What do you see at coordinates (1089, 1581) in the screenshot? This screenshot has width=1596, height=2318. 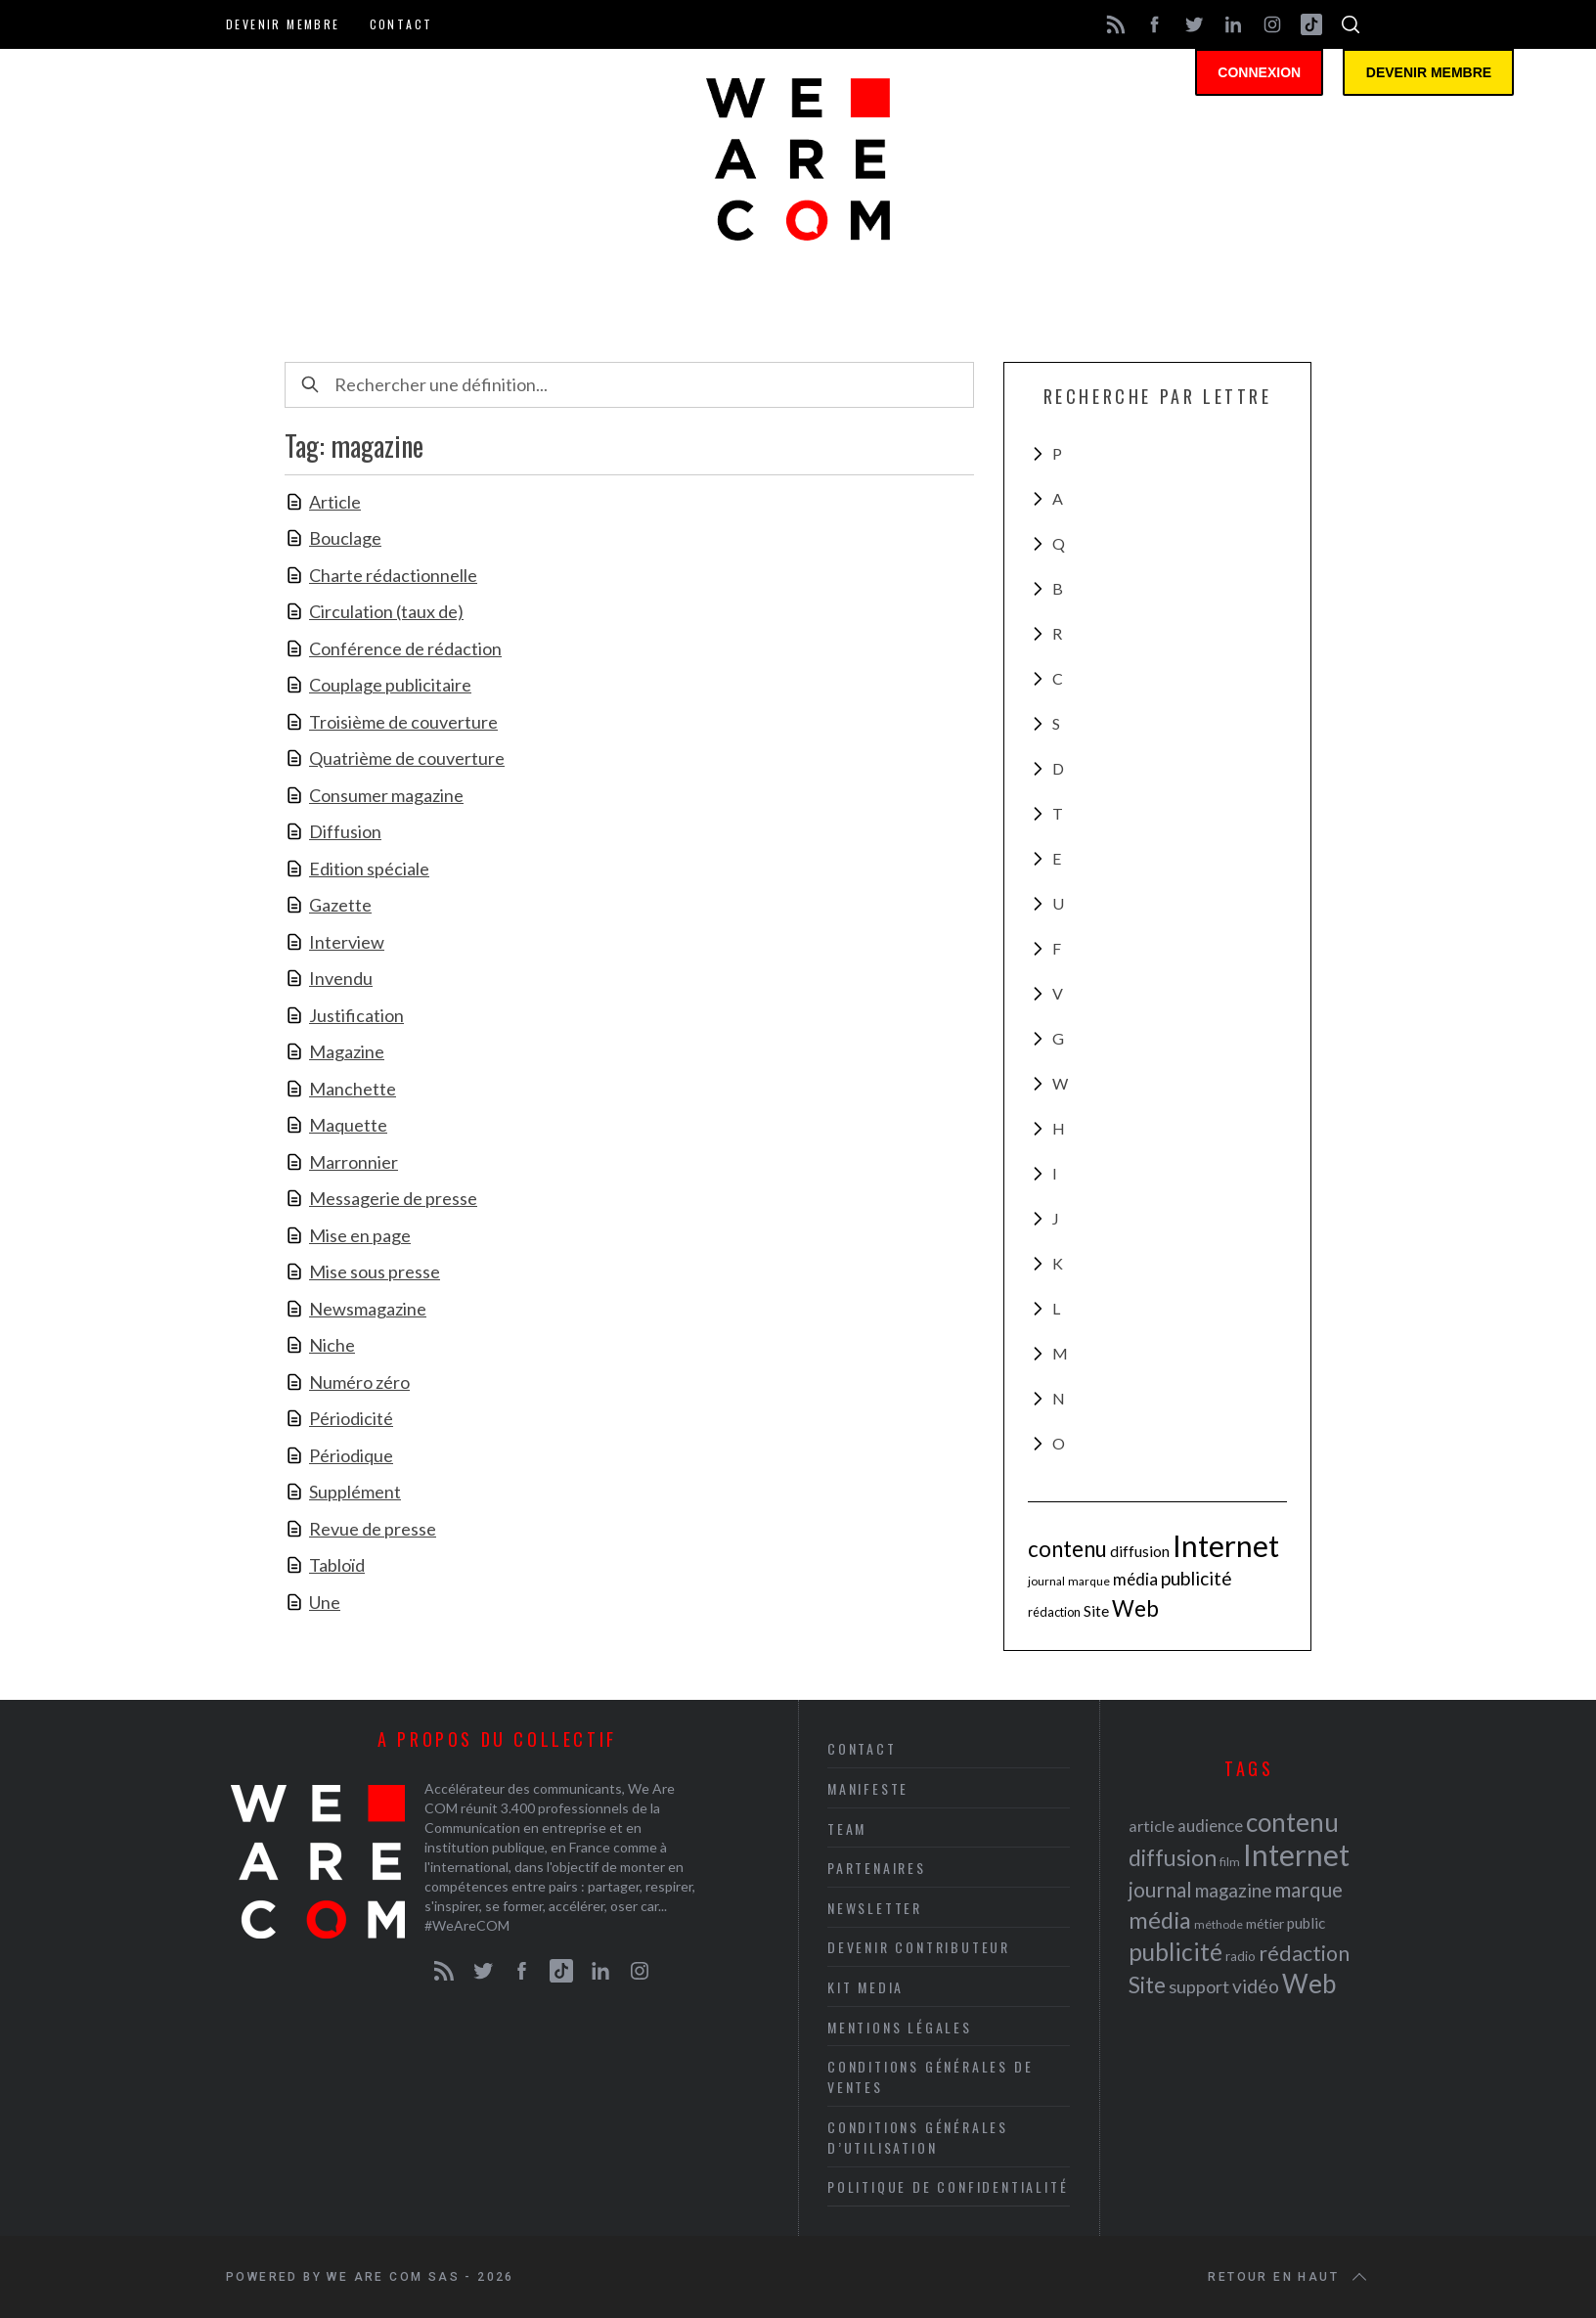 I see `marque [marque (36 éléments)]` at bounding box center [1089, 1581].